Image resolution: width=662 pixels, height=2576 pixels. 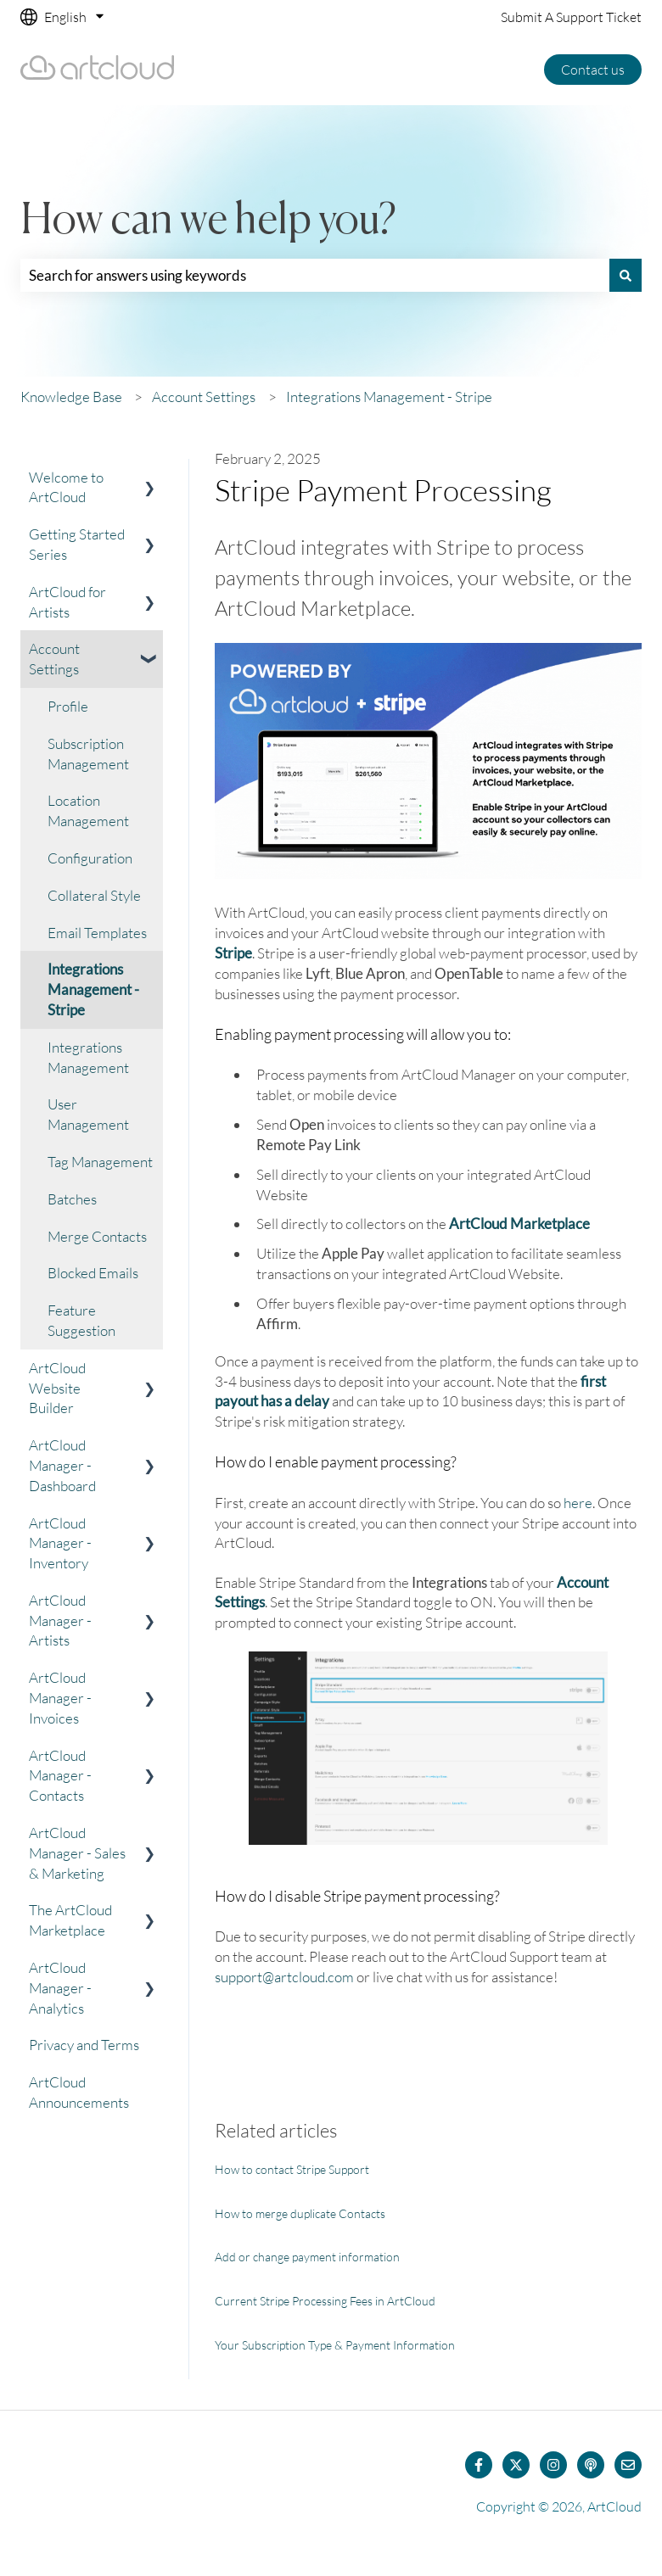 What do you see at coordinates (100, 1162) in the screenshot?
I see `Tag Management [menuitem]` at bounding box center [100, 1162].